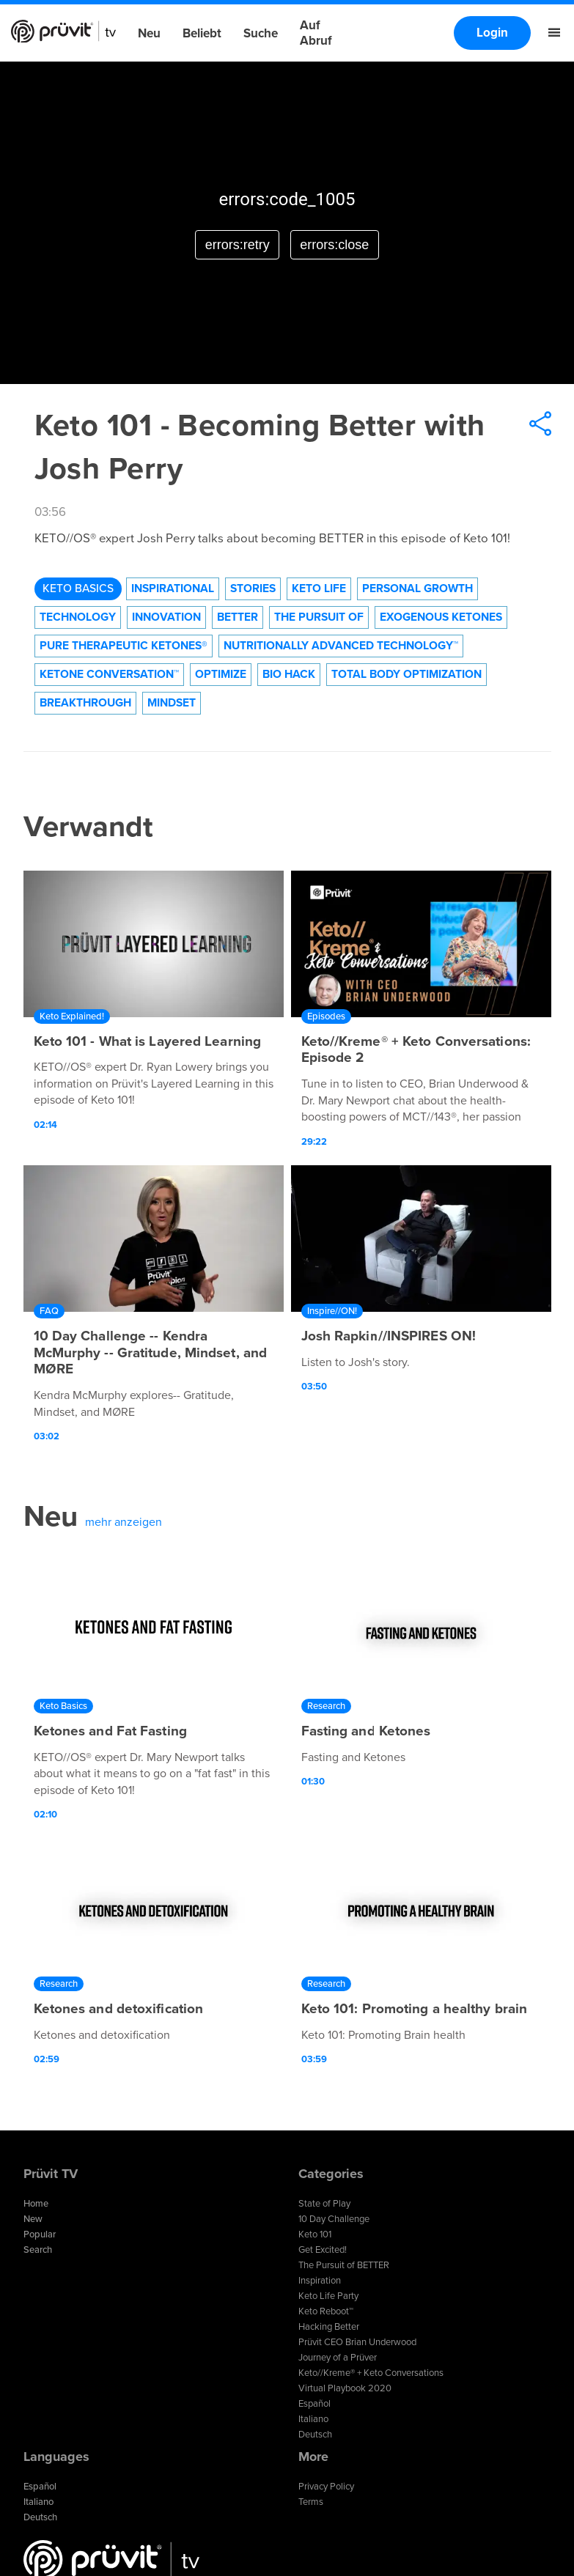 Image resolution: width=574 pixels, height=2576 pixels. Describe the element at coordinates (314, 2404) in the screenshot. I see `Español` at that location.